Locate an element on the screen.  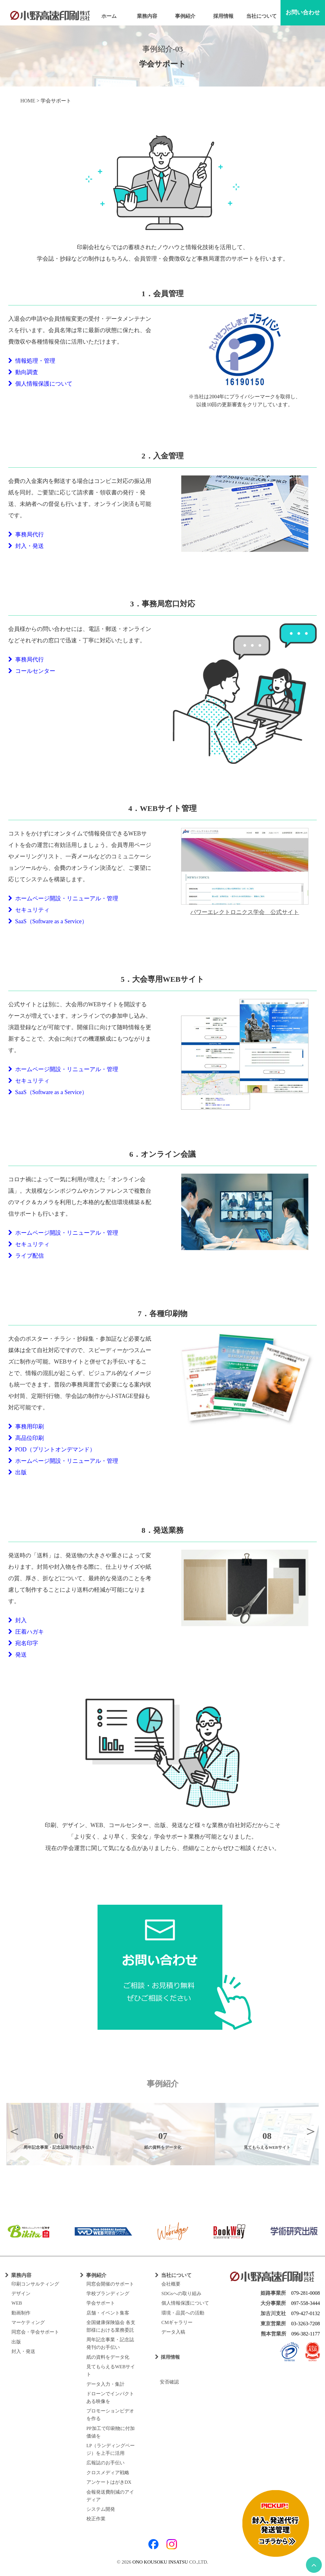
ホームページ開設・リニューアル・管理 is located at coordinates (63, 898).